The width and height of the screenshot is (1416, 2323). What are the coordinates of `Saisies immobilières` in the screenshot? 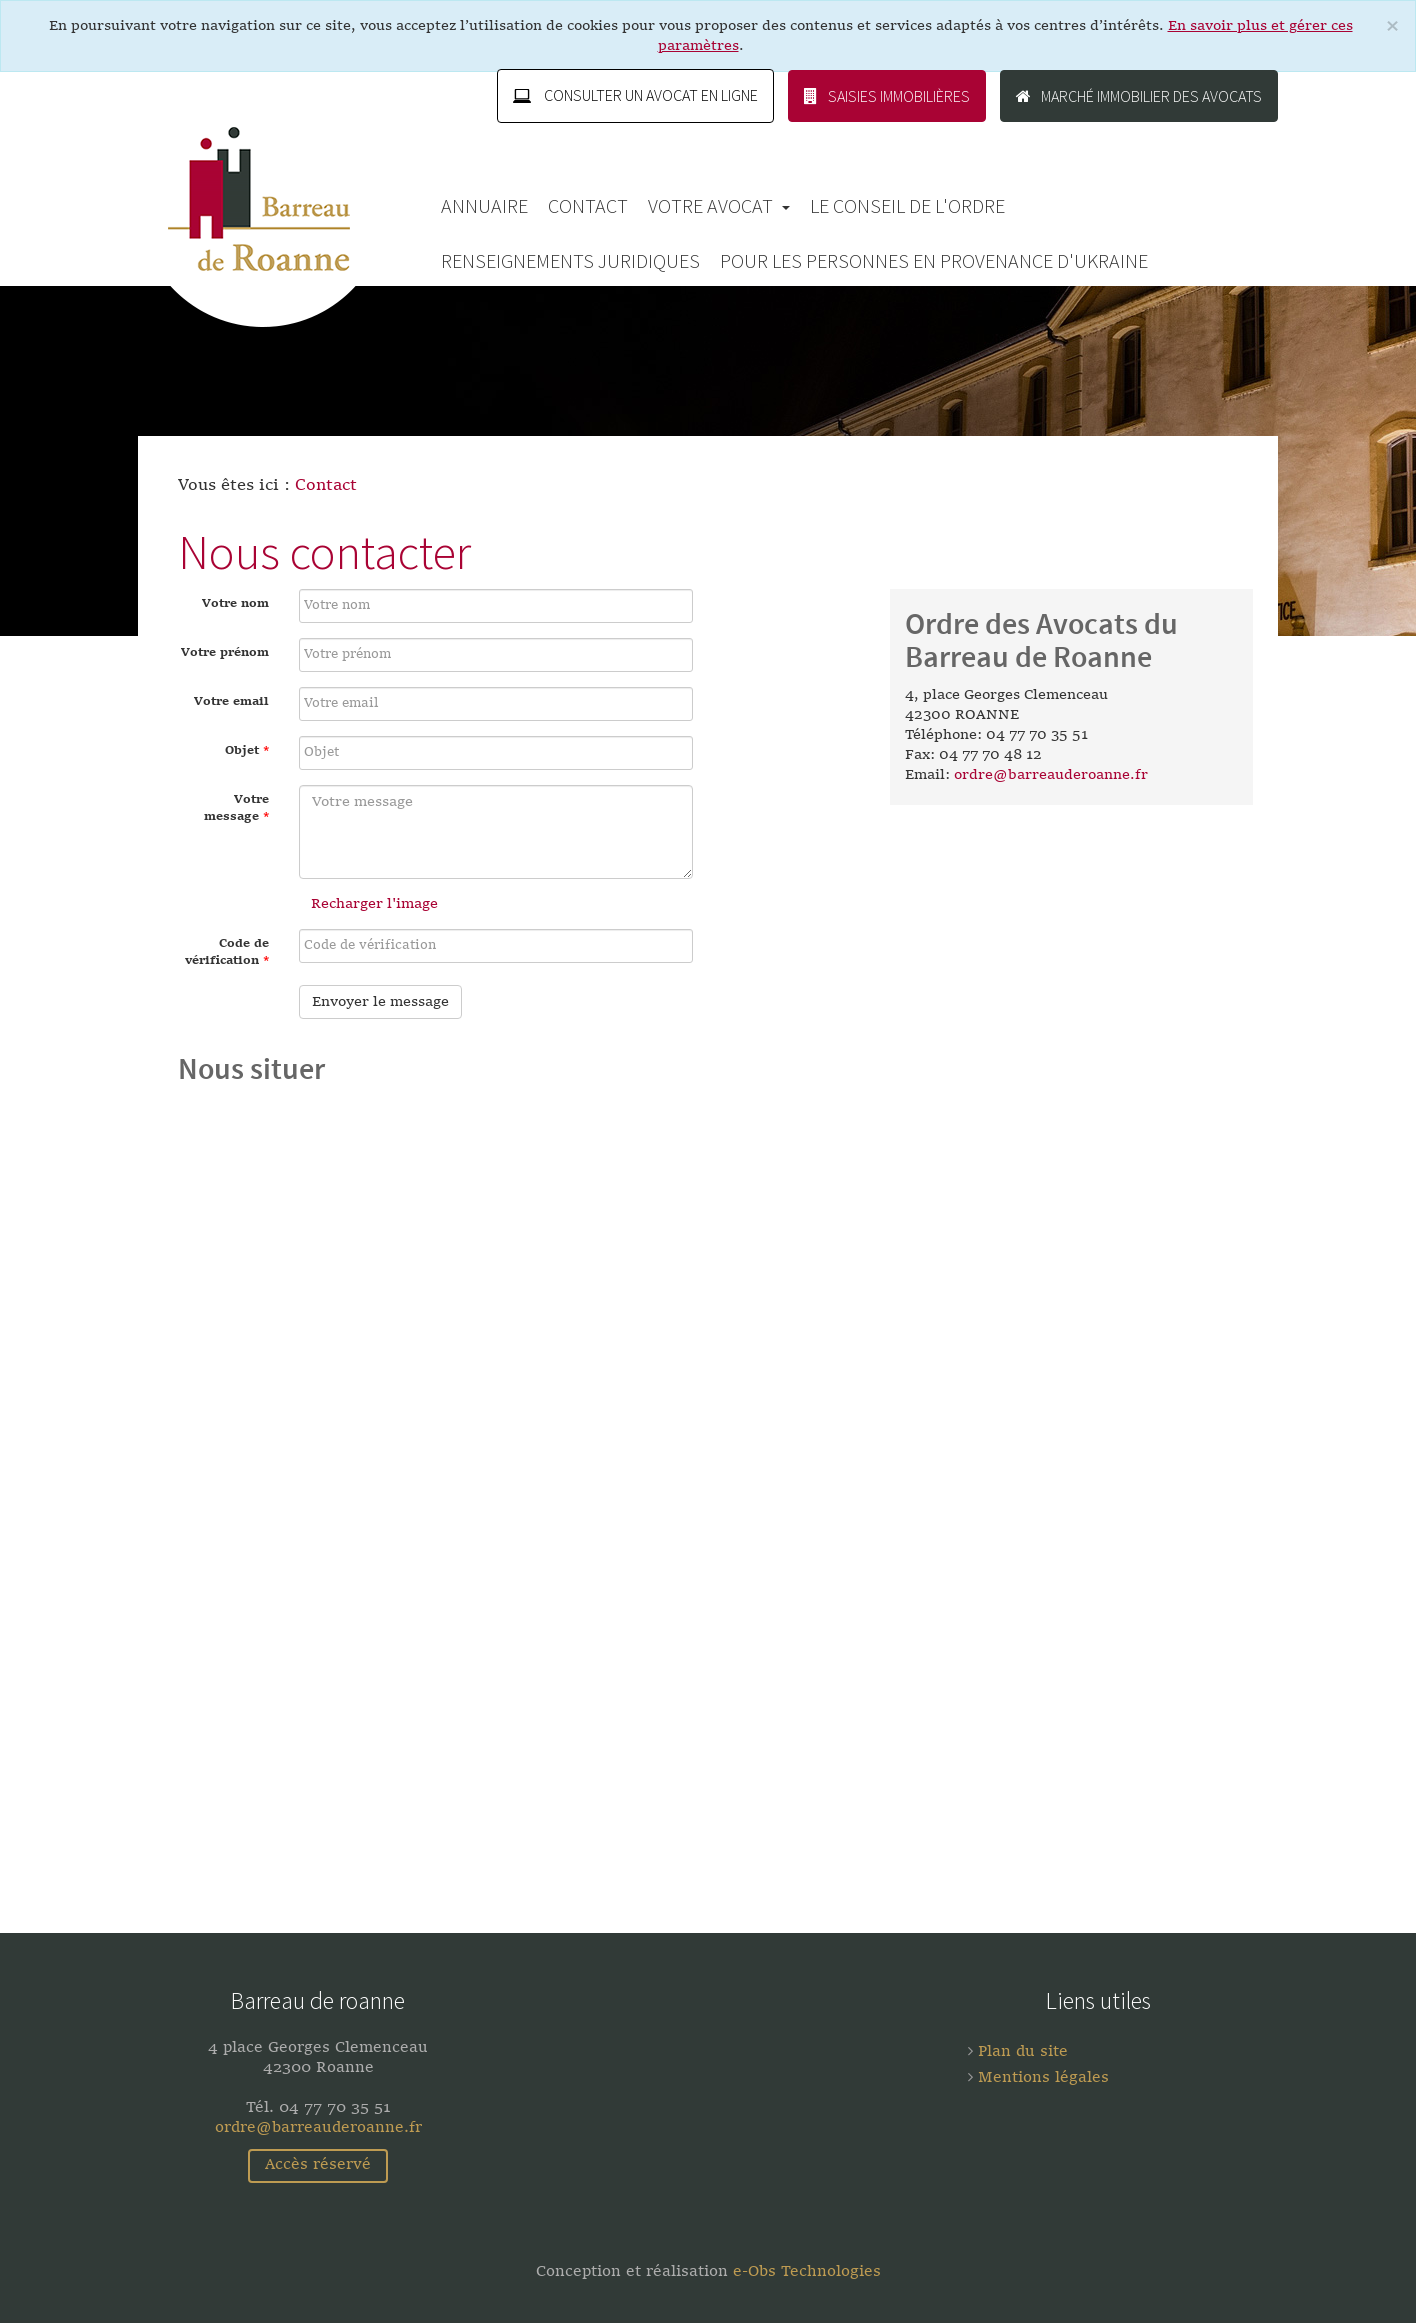 It's located at (887, 96).